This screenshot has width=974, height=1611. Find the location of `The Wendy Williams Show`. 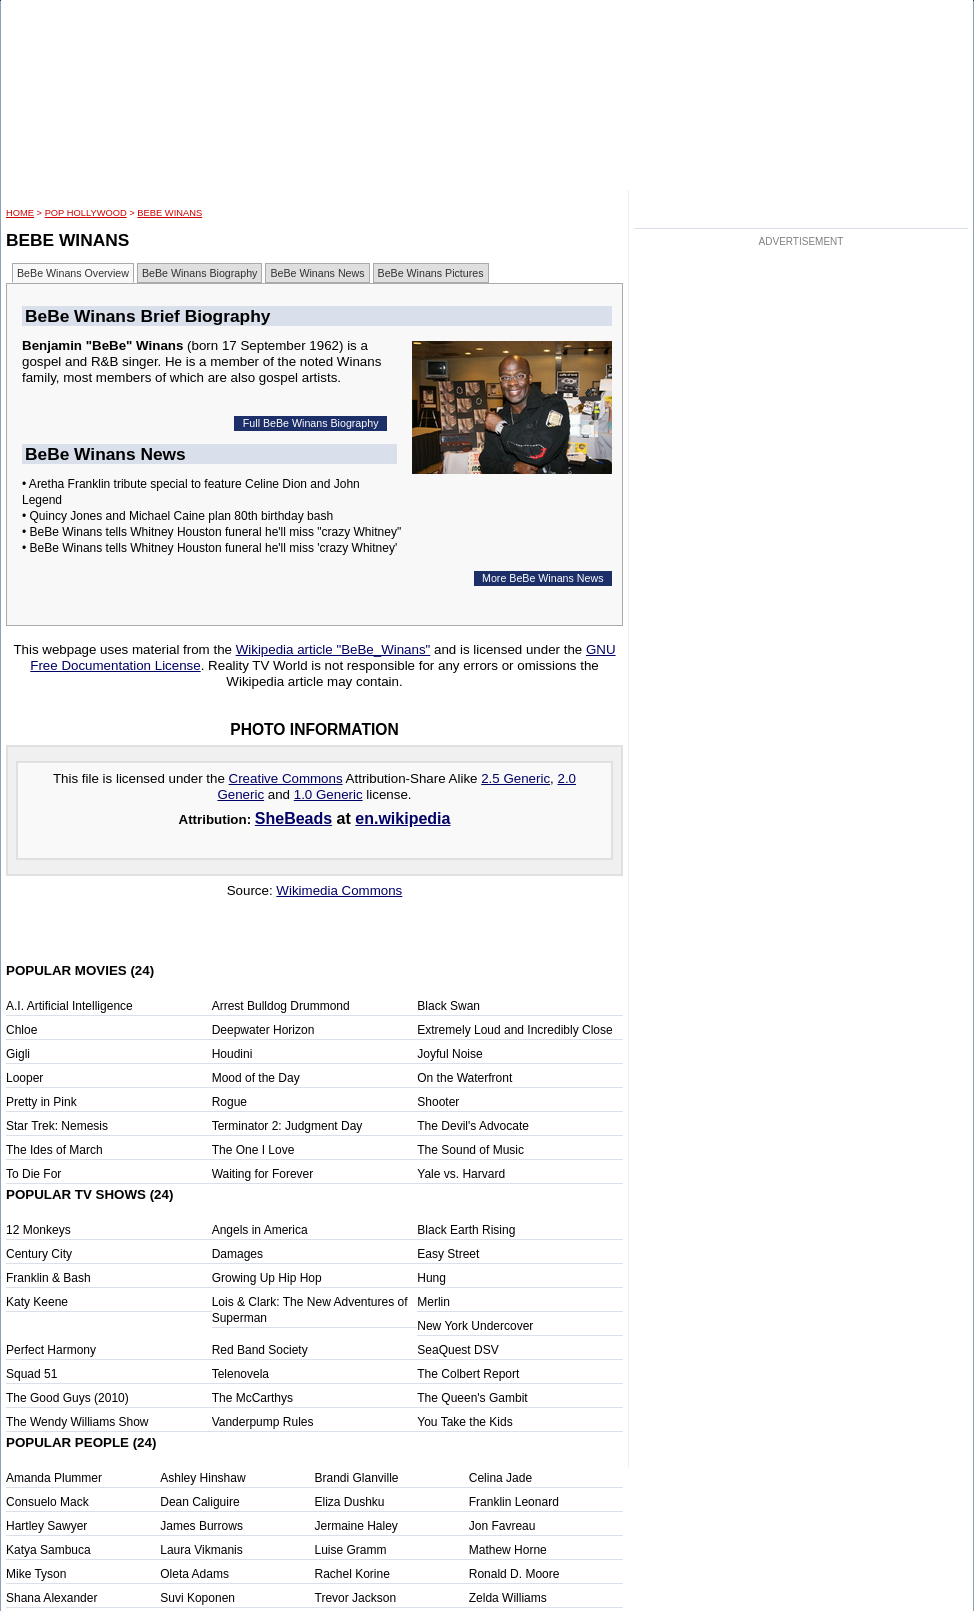

The Wendy Williams Show is located at coordinates (77, 1422).